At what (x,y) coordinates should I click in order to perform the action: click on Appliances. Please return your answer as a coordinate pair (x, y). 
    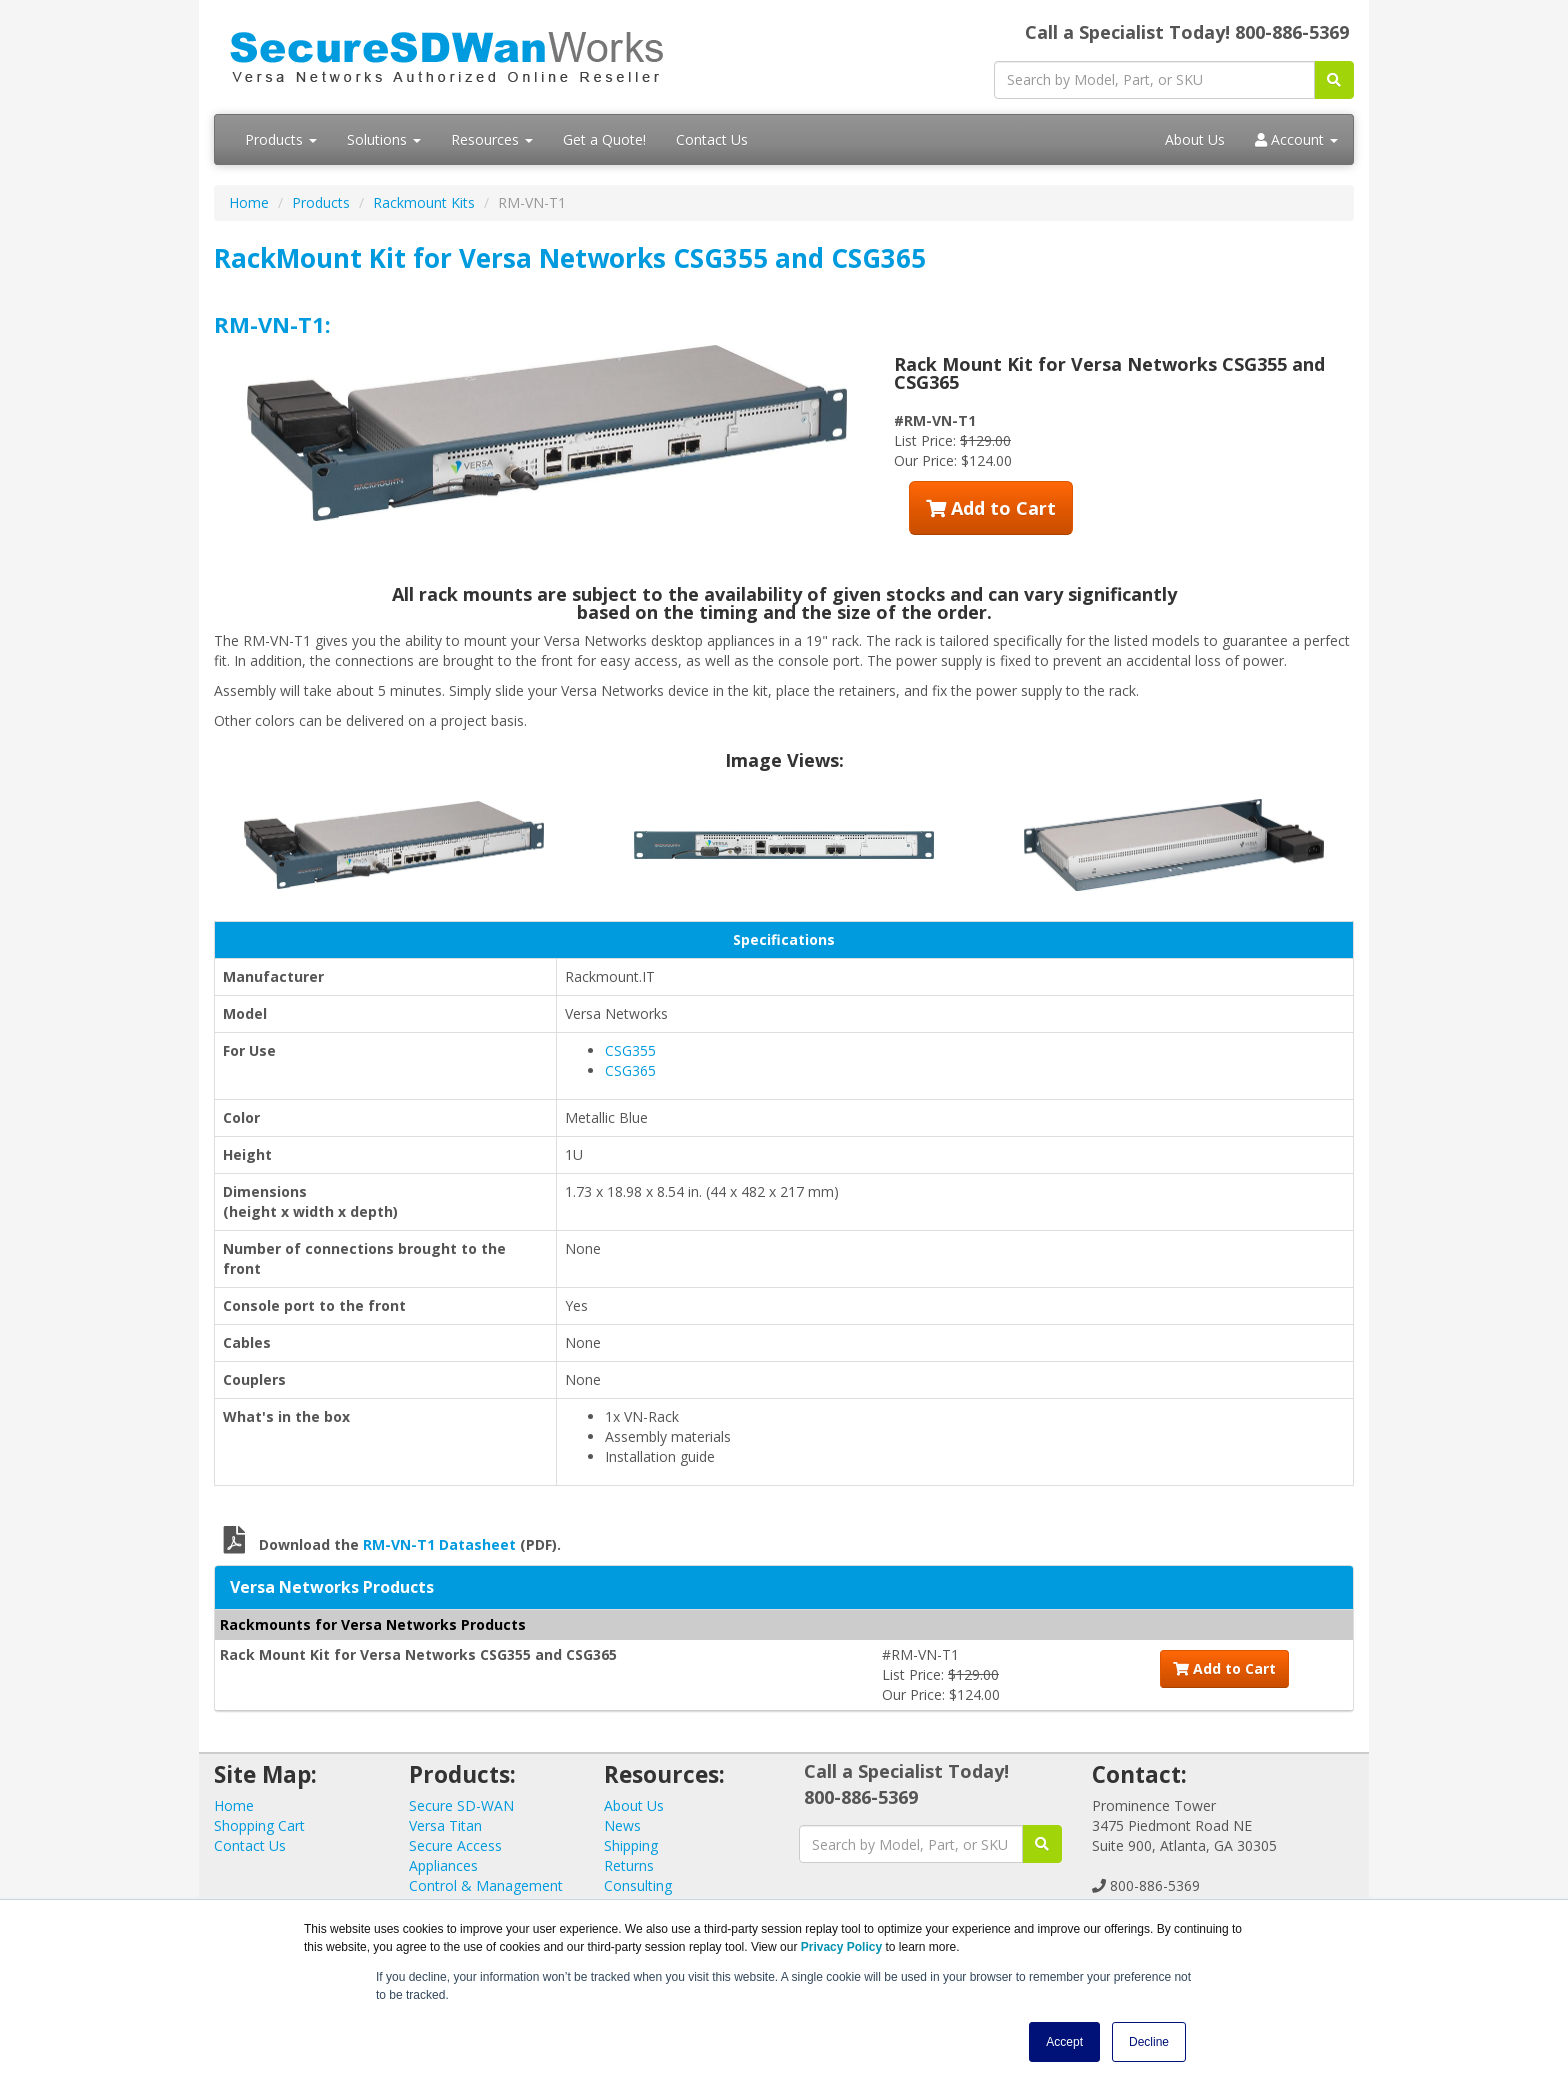
    Looking at the image, I should click on (443, 1865).